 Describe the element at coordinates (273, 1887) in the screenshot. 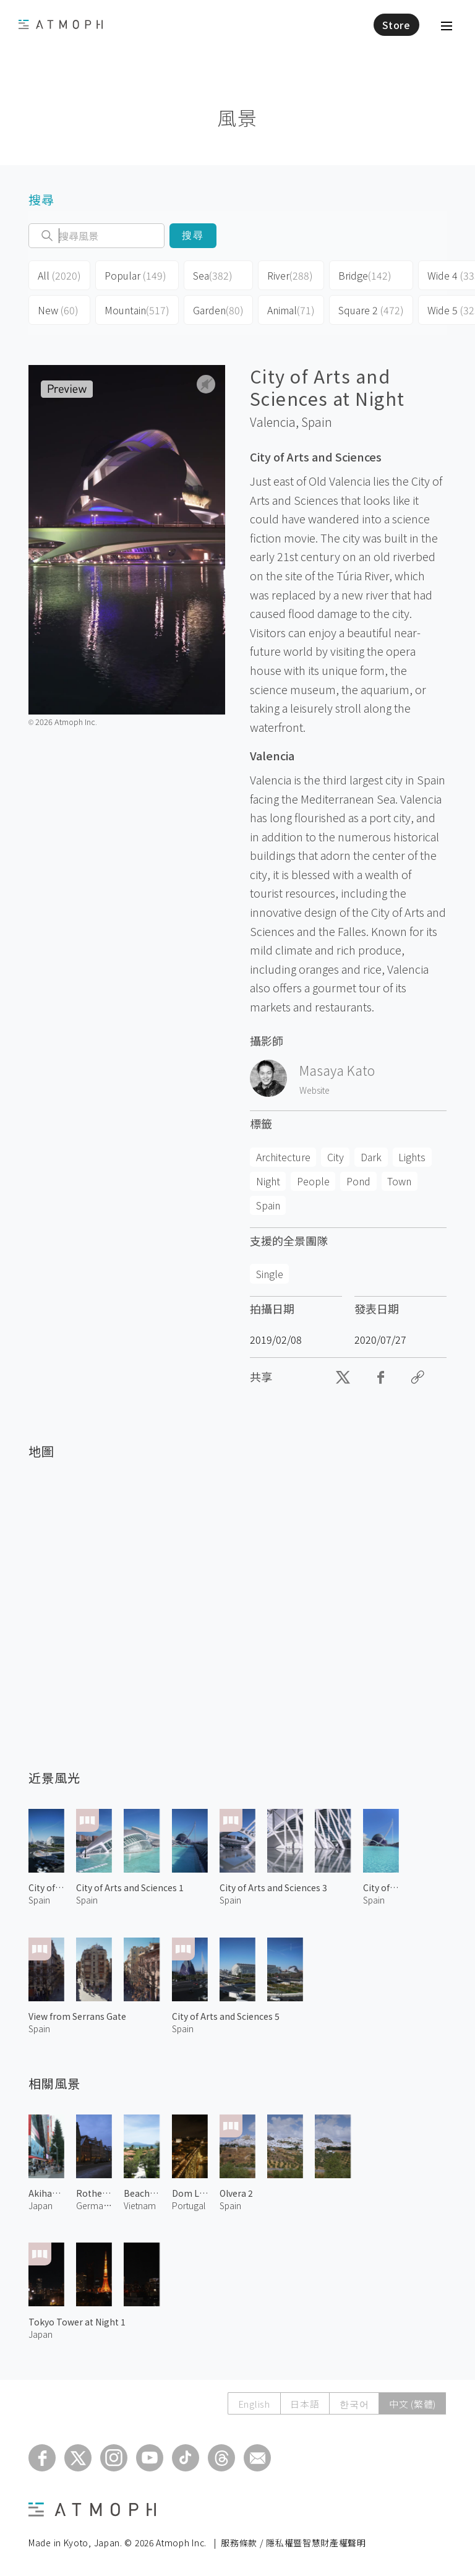

I see `City of Arts and Sciences 3` at that location.